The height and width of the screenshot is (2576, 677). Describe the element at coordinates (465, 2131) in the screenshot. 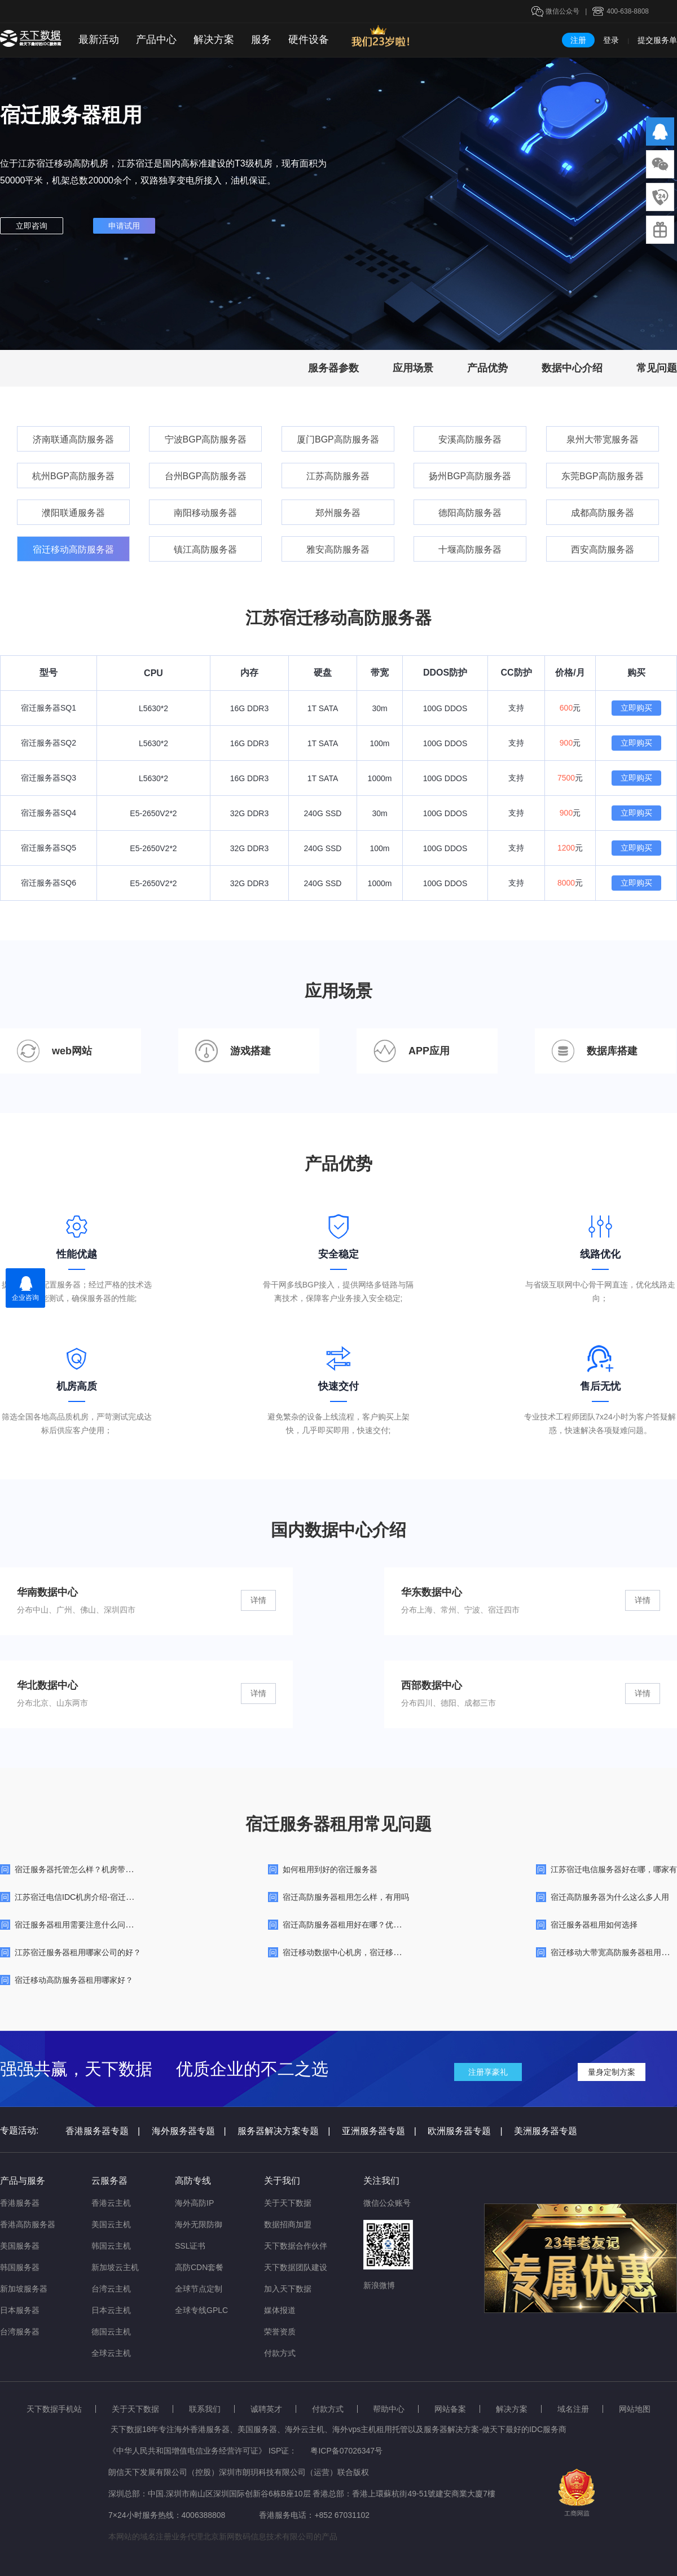

I see `欧洲服务器专题` at that location.